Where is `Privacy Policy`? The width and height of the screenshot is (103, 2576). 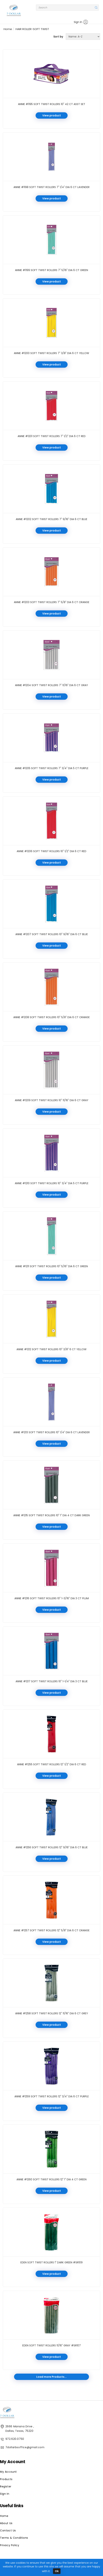
Privacy Policy is located at coordinates (9, 2545).